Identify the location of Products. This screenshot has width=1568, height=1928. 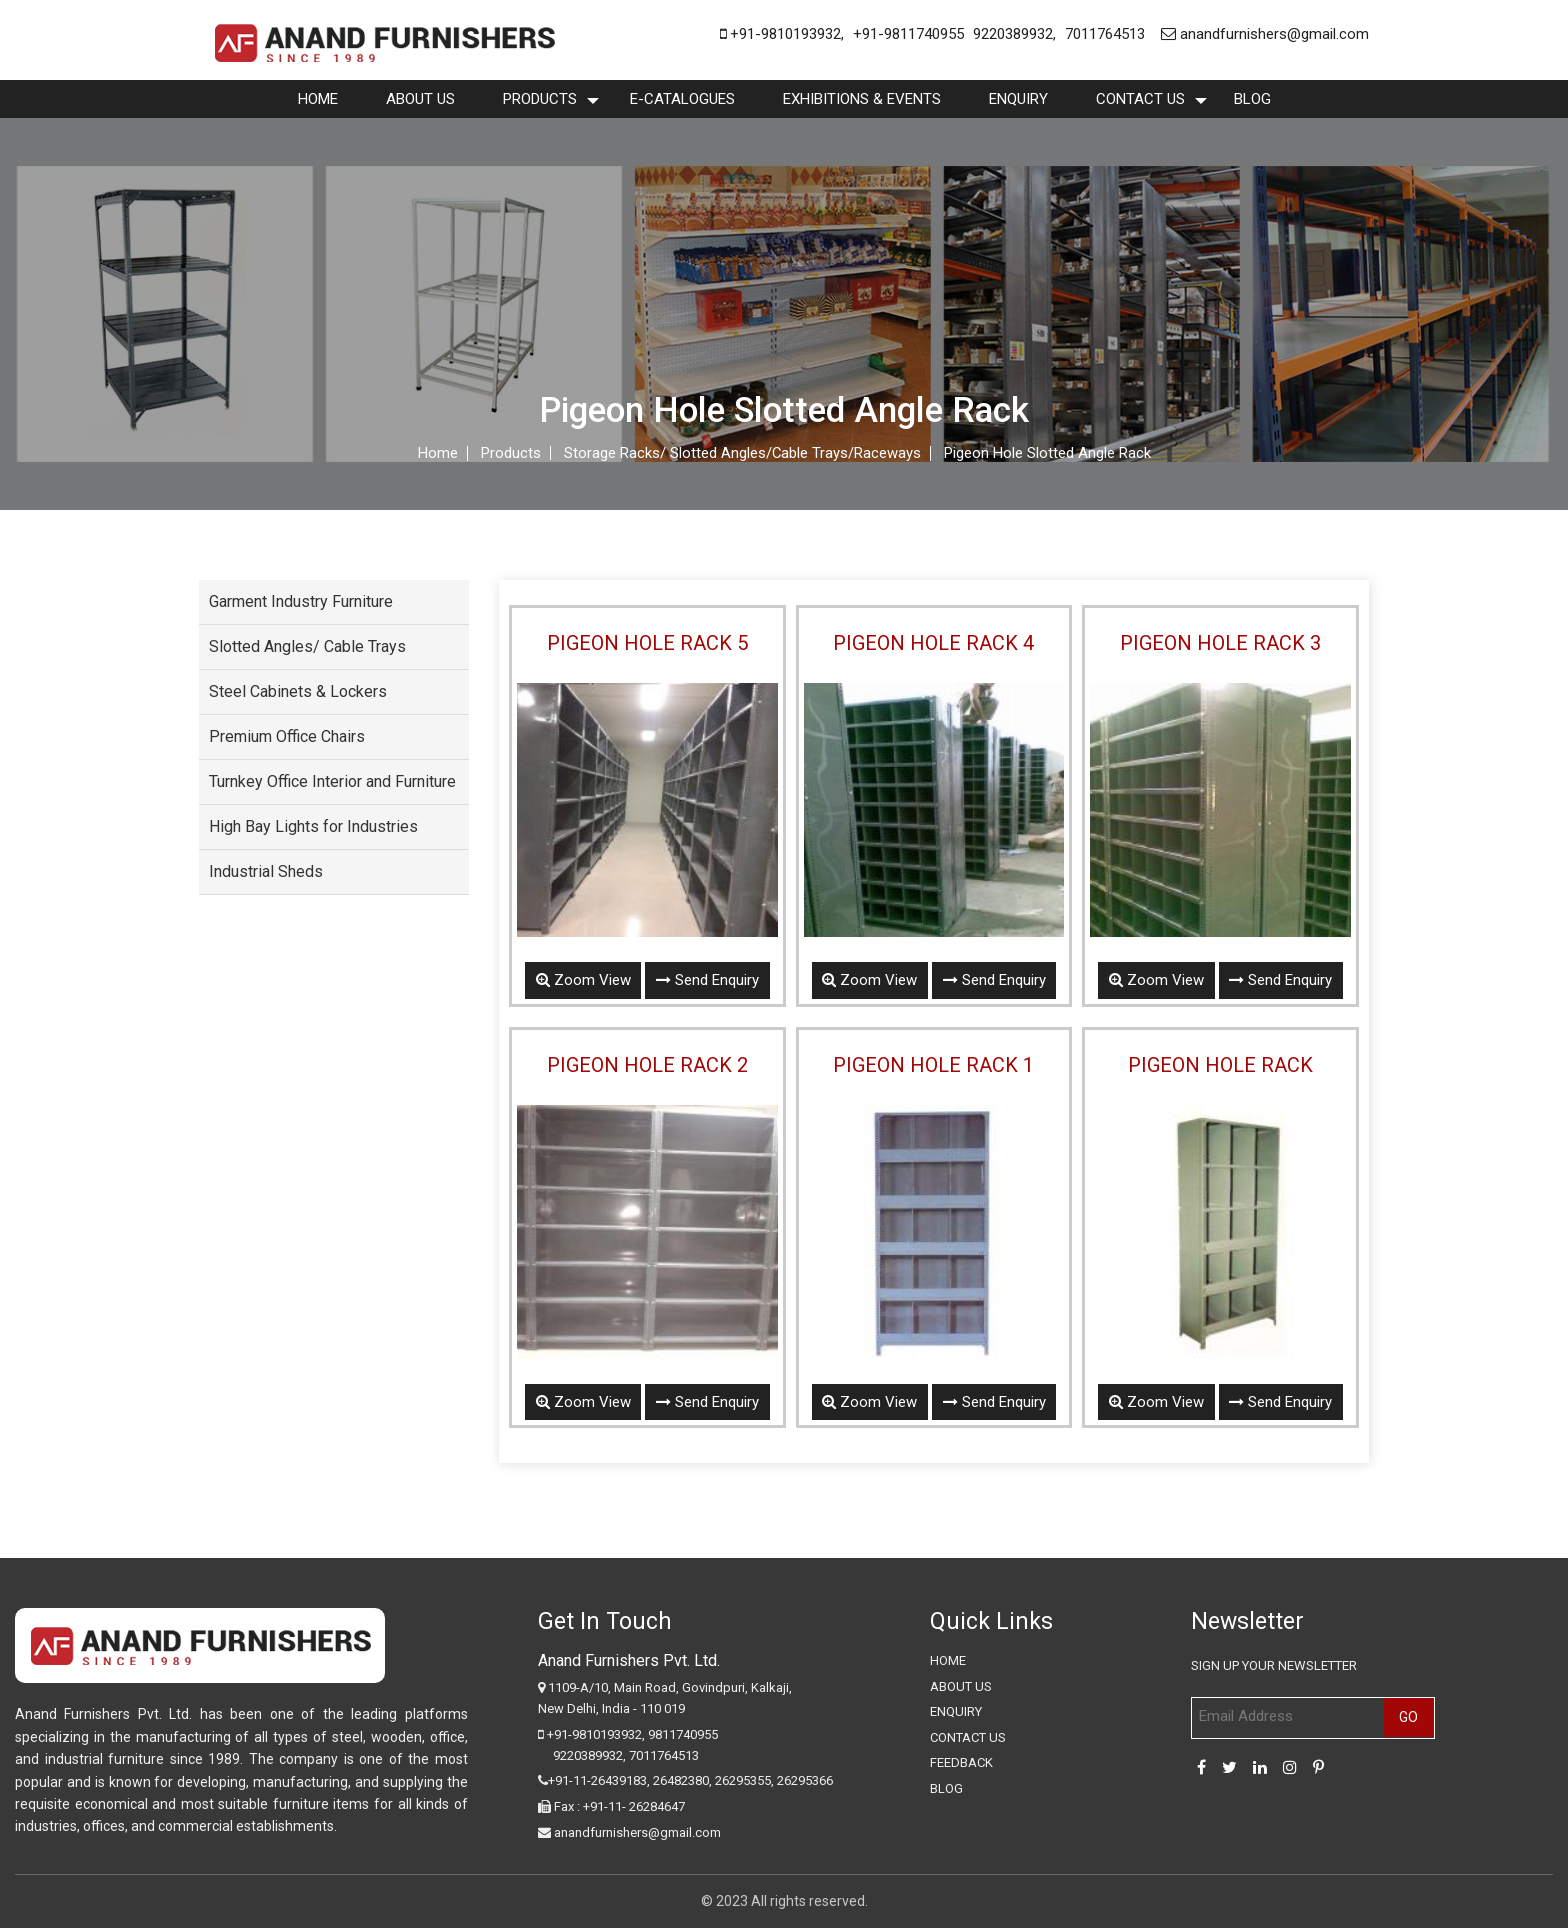
(540, 99).